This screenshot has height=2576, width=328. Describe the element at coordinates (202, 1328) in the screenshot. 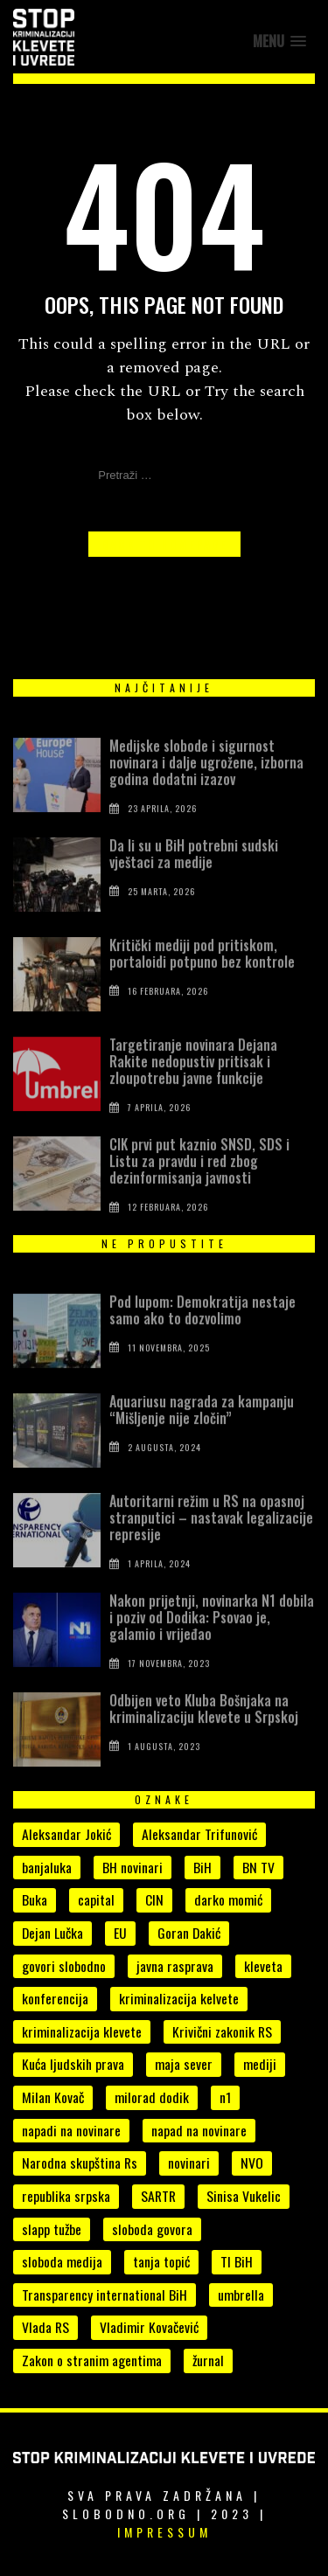

I see `Pod lupom: Demokratija nestaje samo ako to dozvolimo` at that location.